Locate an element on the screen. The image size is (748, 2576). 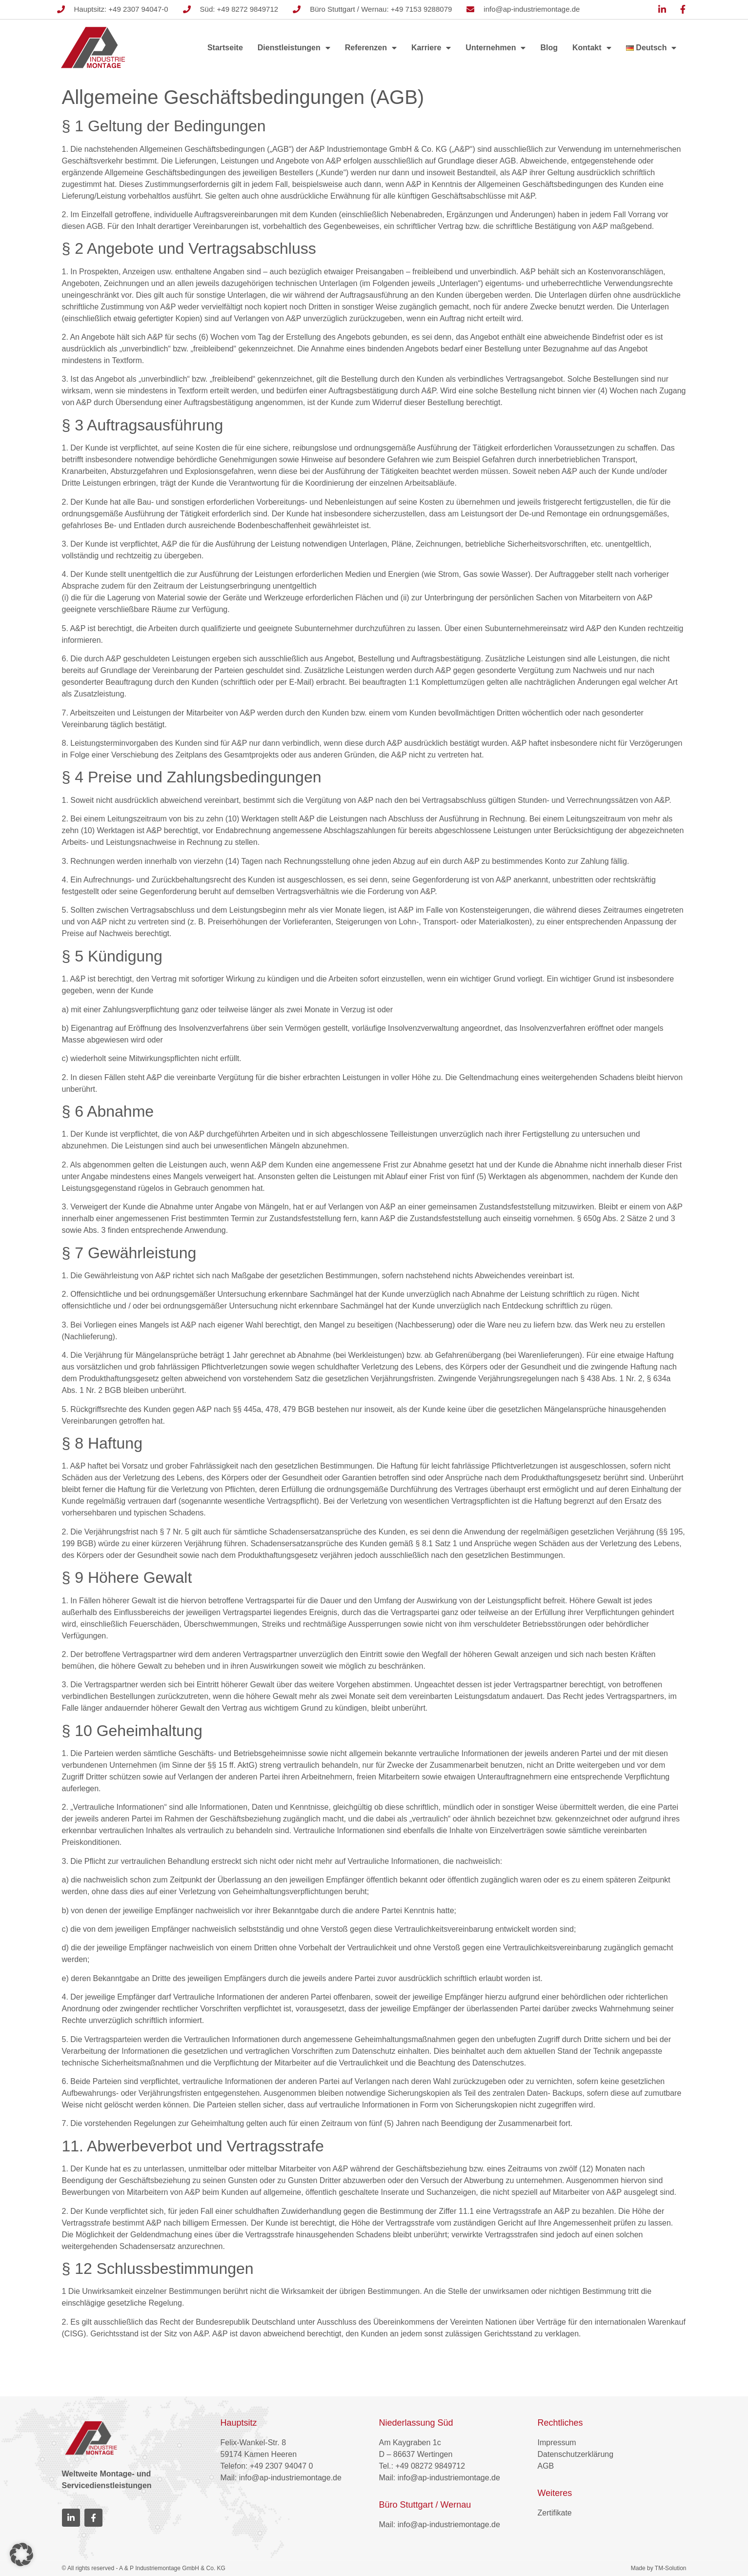
Dienstleistungen is located at coordinates (294, 48).